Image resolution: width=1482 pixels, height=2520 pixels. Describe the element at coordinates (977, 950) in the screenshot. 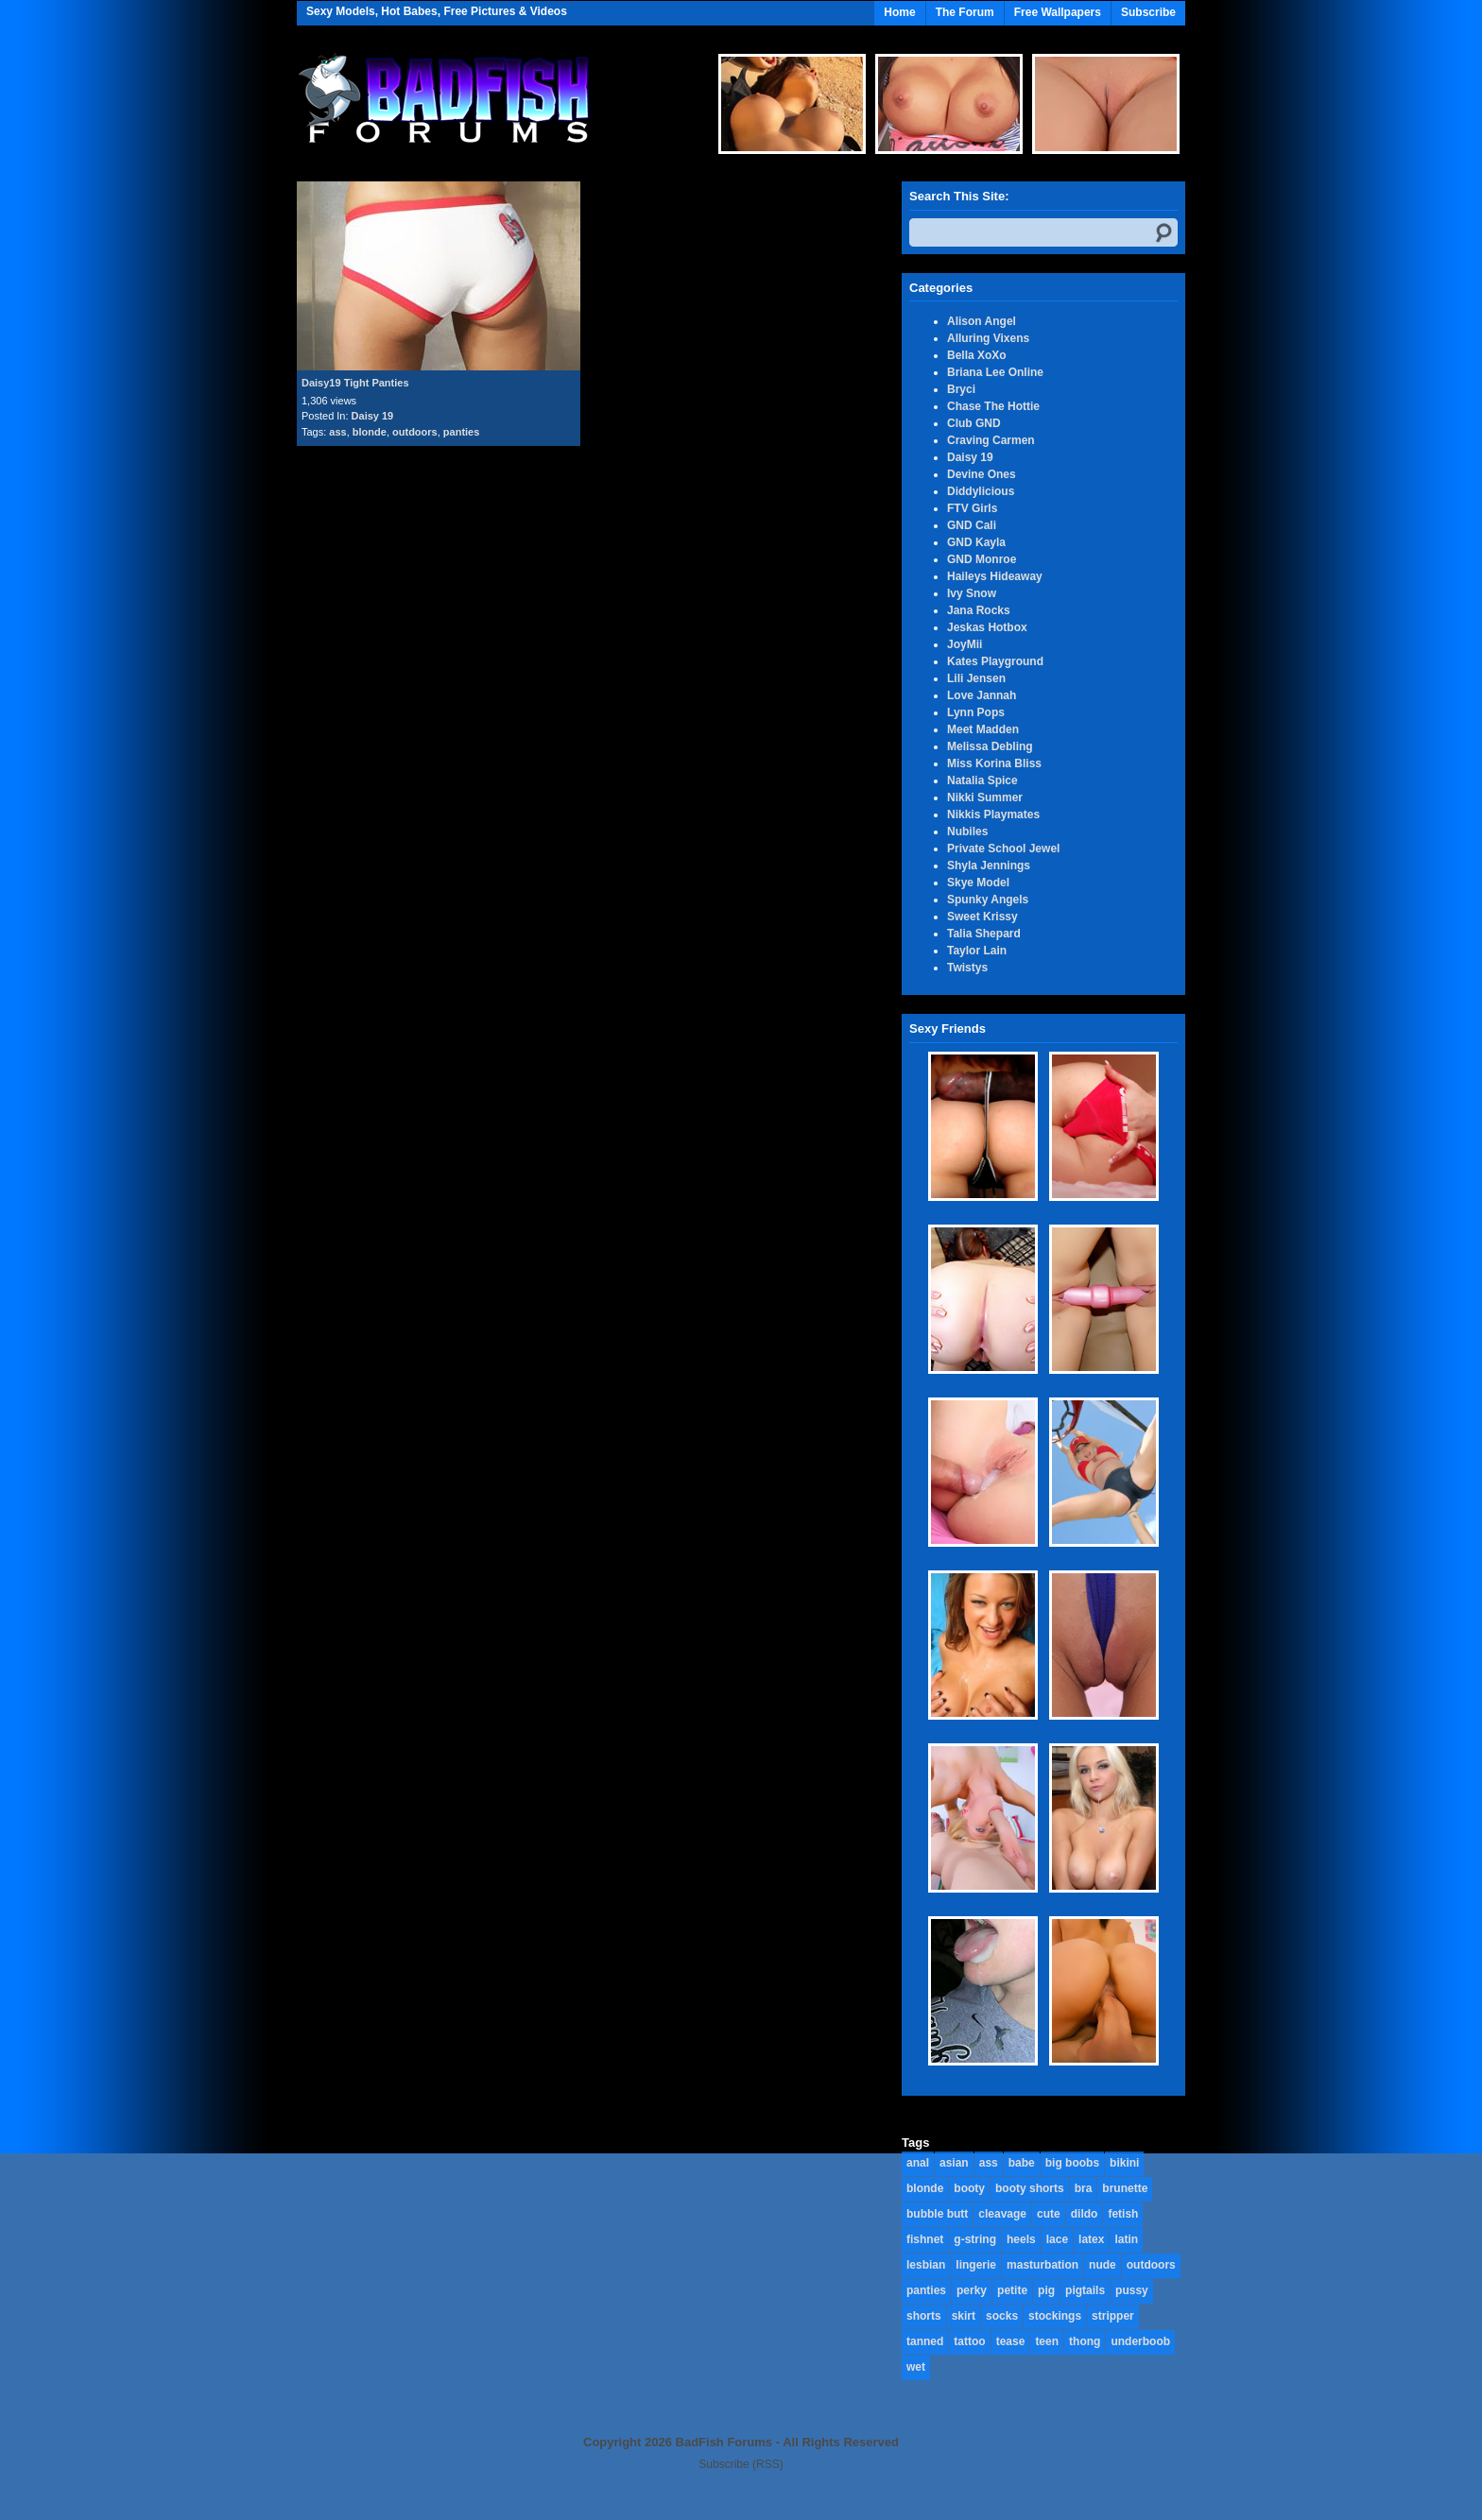

I see `Taylor Lain` at that location.